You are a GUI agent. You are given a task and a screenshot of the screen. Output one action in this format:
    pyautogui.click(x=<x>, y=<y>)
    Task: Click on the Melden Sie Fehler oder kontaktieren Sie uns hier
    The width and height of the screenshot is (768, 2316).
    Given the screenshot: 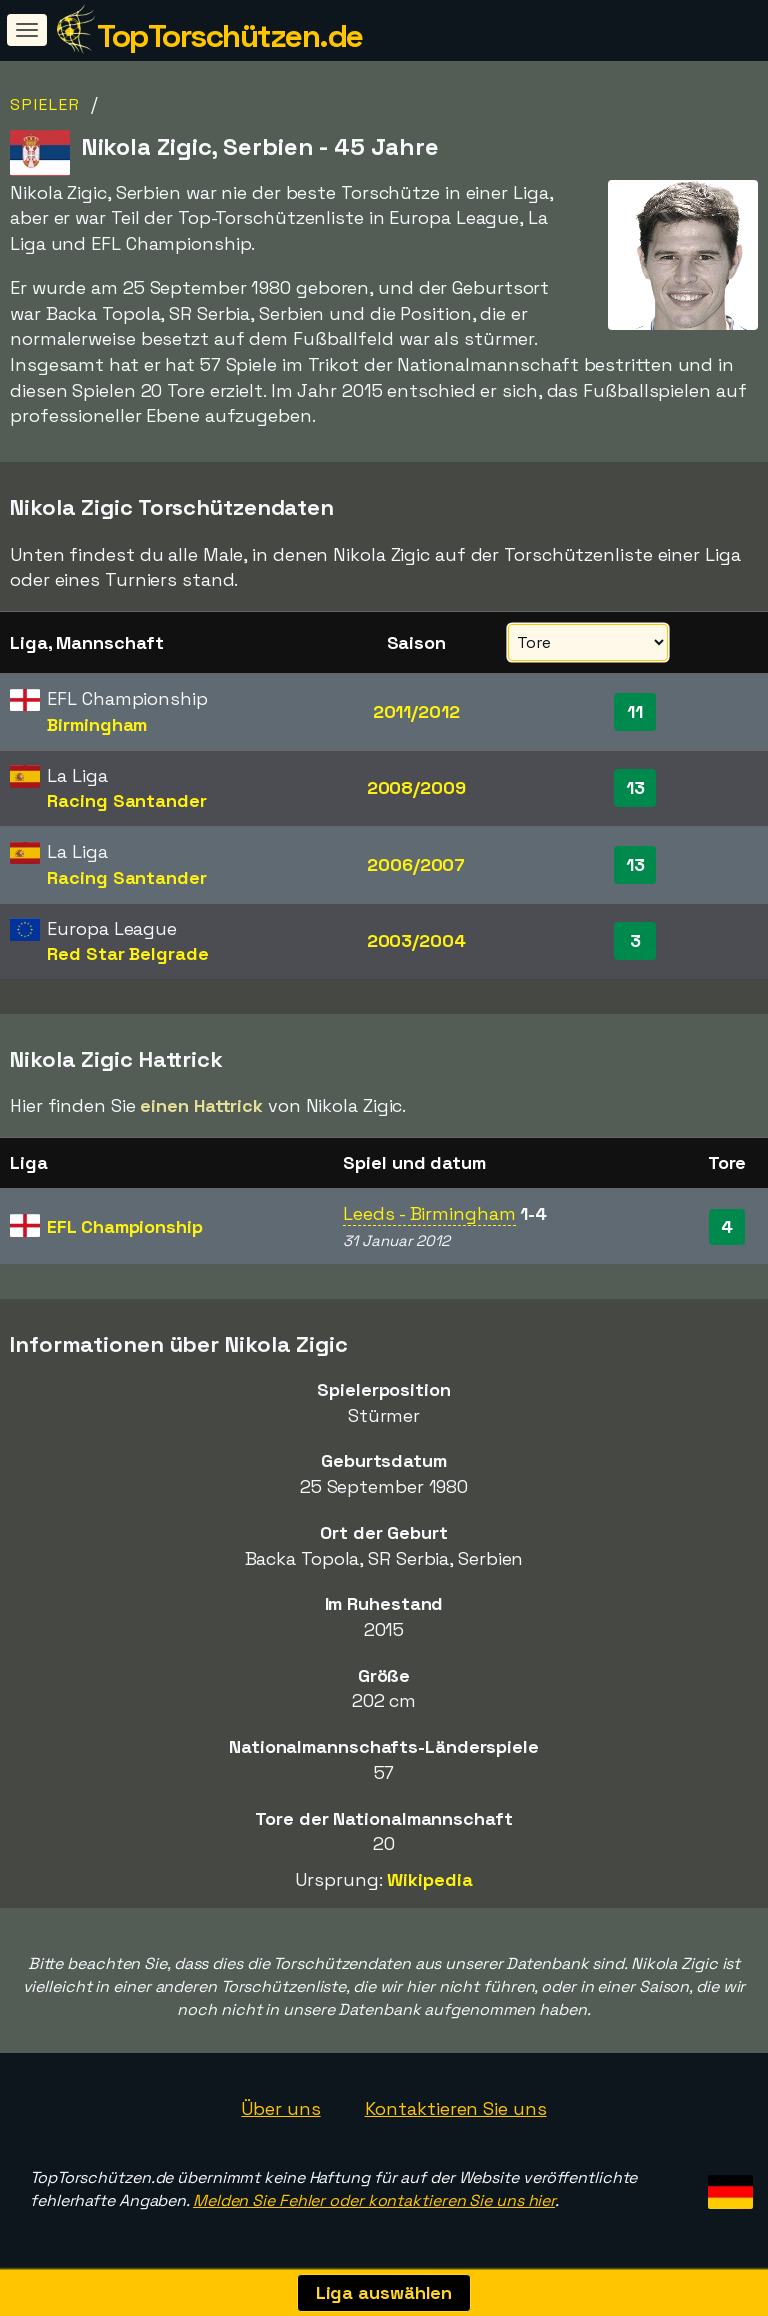 What is the action you would take?
    pyautogui.click(x=374, y=2200)
    